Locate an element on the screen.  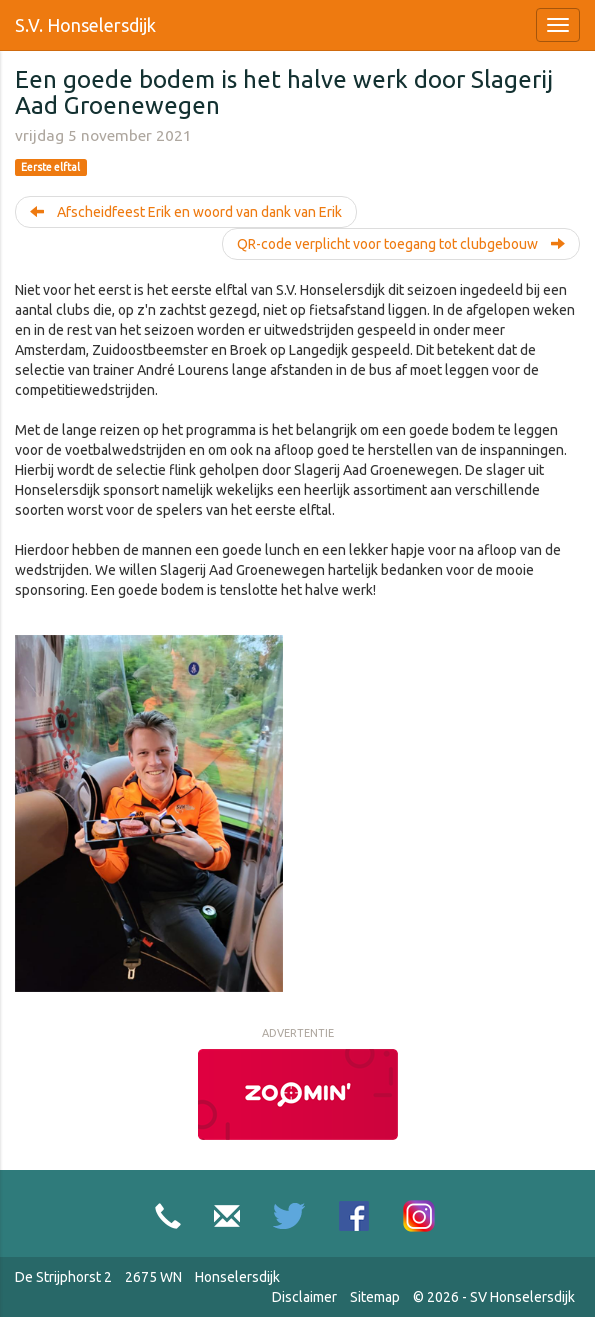
S.V. Honselersdijk is located at coordinates (85, 25).